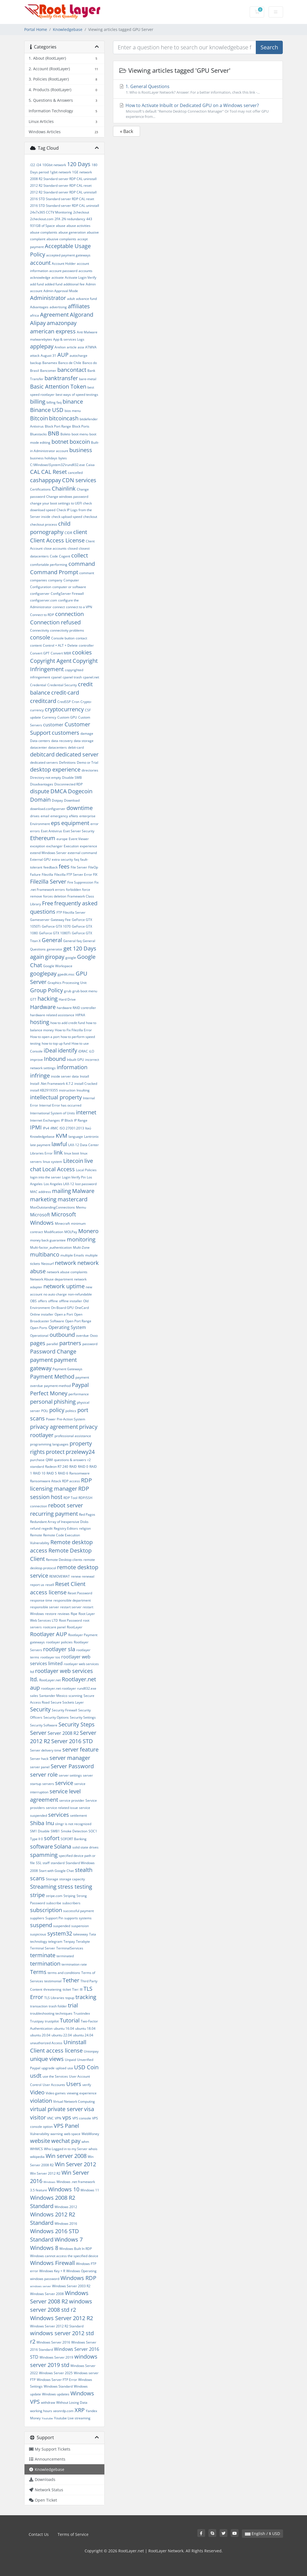 The width and height of the screenshot is (307, 2576). What do you see at coordinates (80, 450) in the screenshot?
I see `business` at bounding box center [80, 450].